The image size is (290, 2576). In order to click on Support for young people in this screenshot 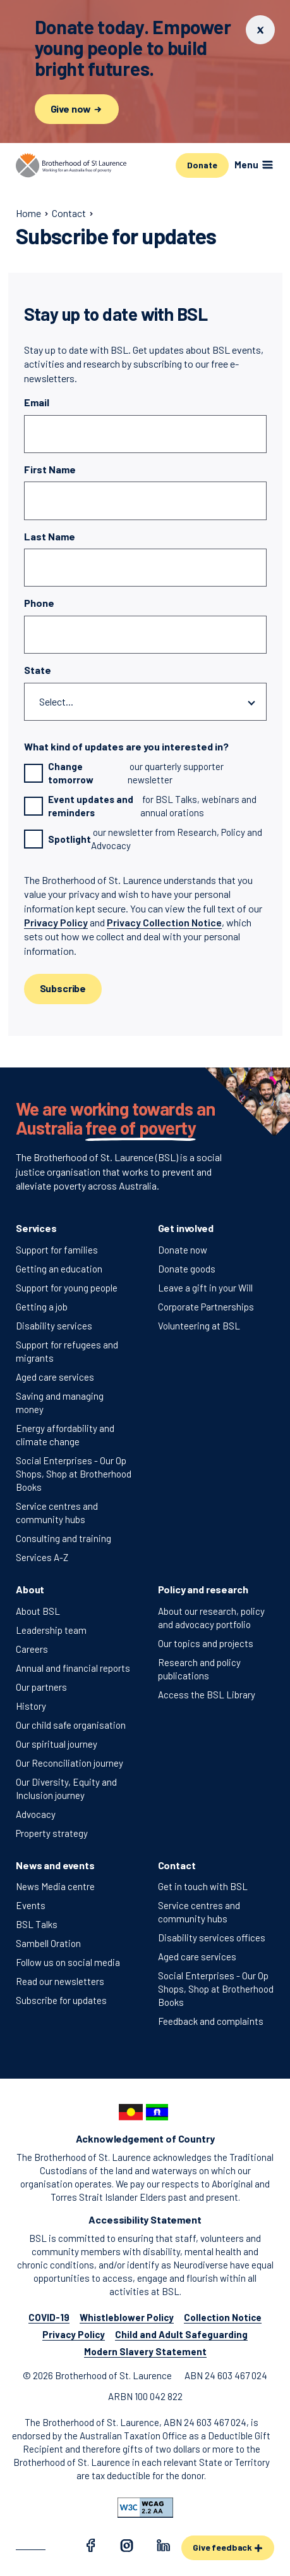, I will do `click(67, 1287)`.